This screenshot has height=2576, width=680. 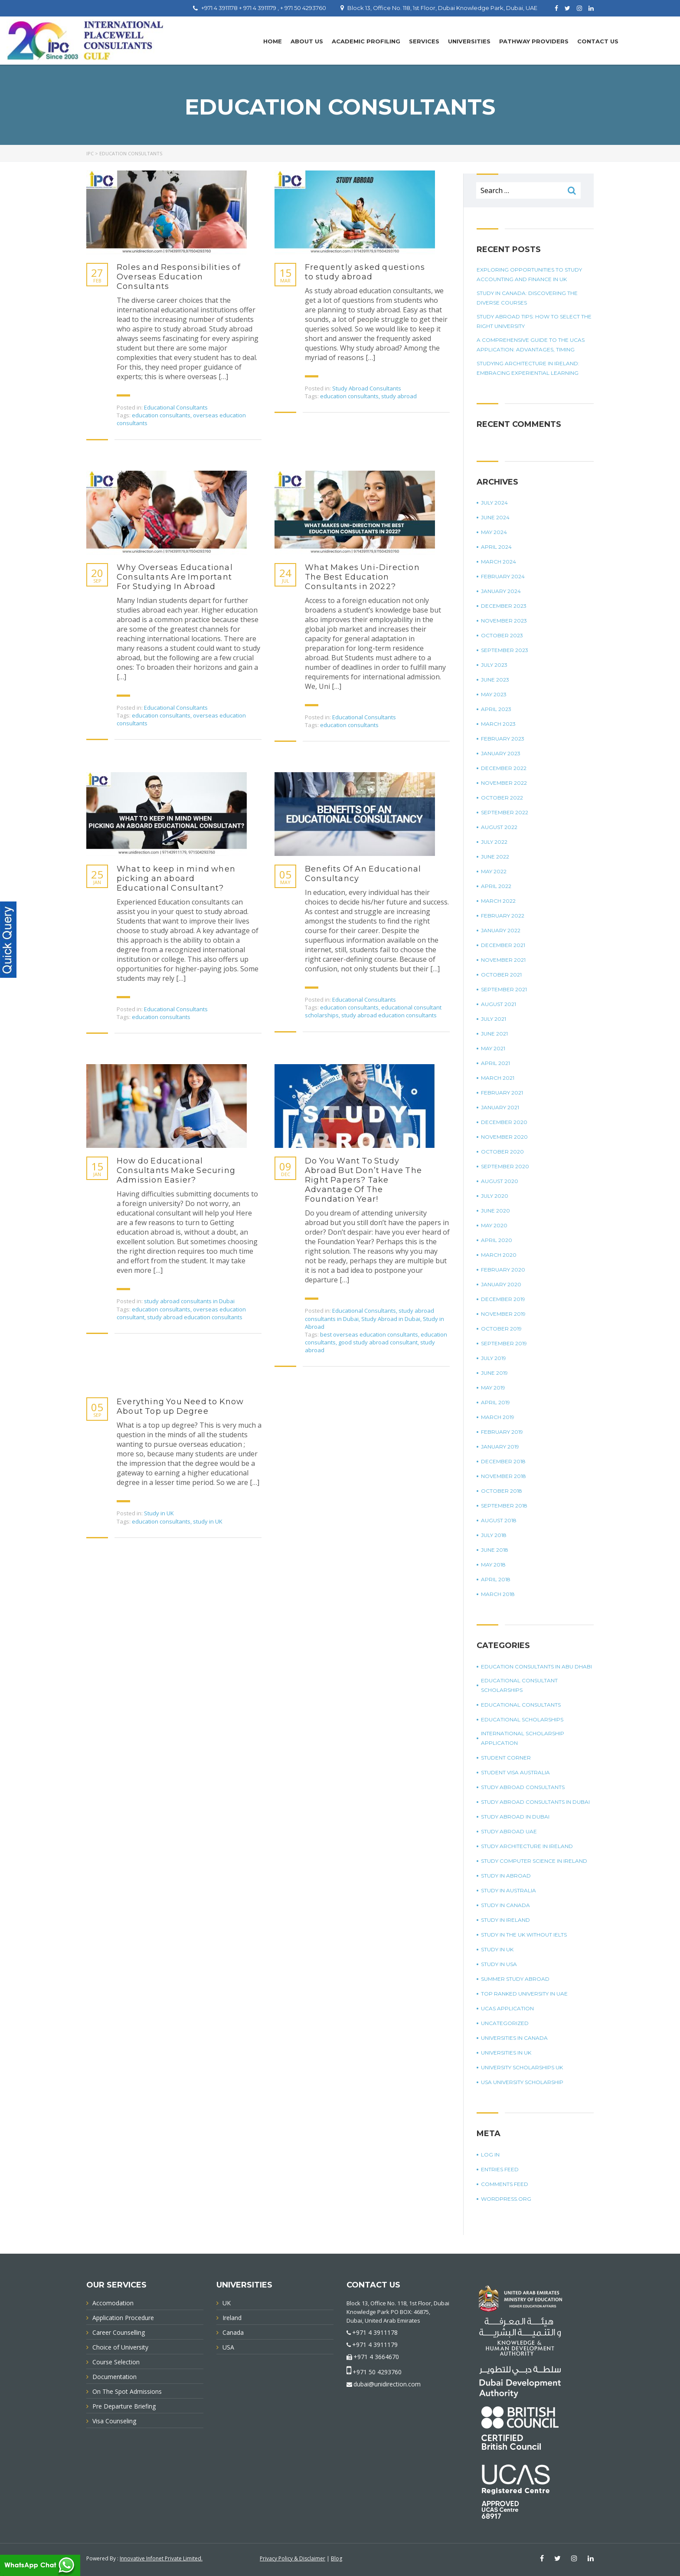 What do you see at coordinates (498, 901) in the screenshot?
I see `March 2022` at bounding box center [498, 901].